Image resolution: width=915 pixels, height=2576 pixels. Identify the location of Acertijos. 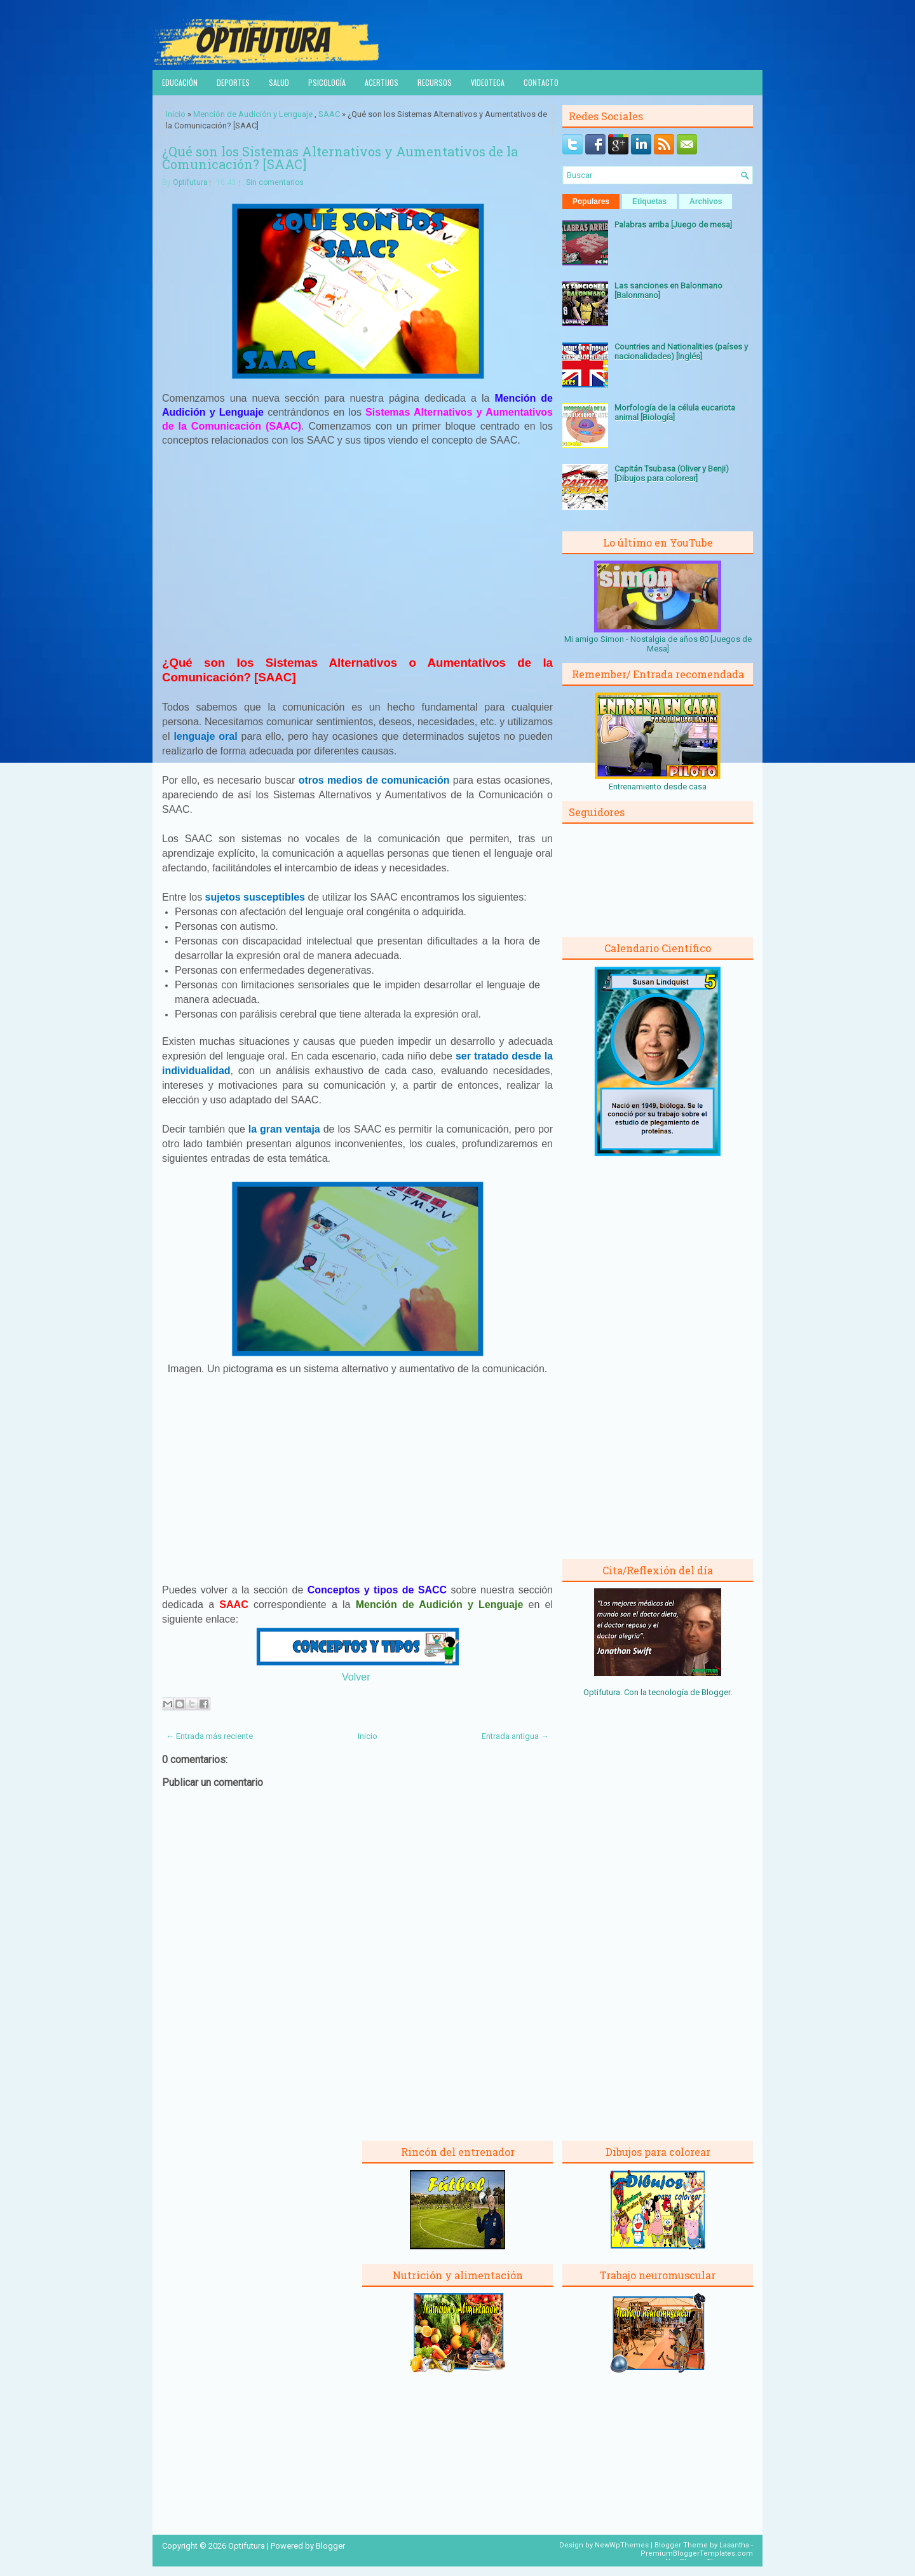
(381, 82).